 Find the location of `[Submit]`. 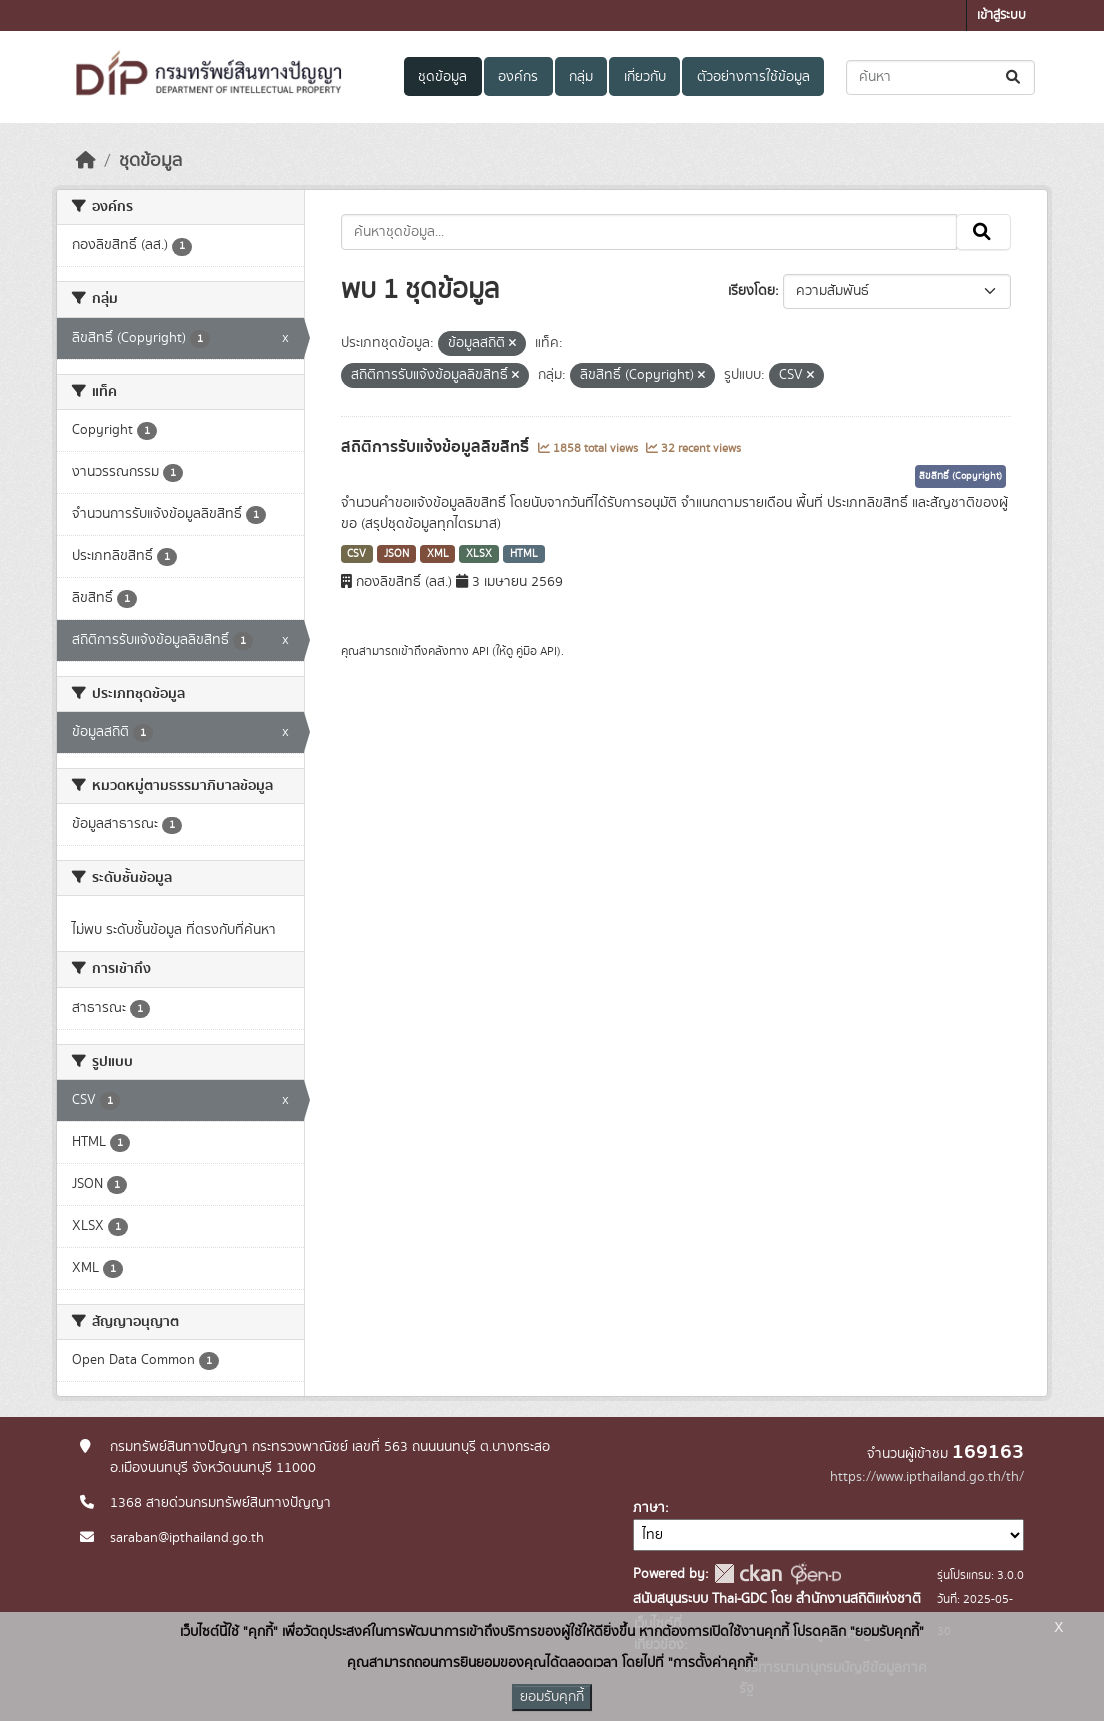

[Submit] is located at coordinates (1014, 77).